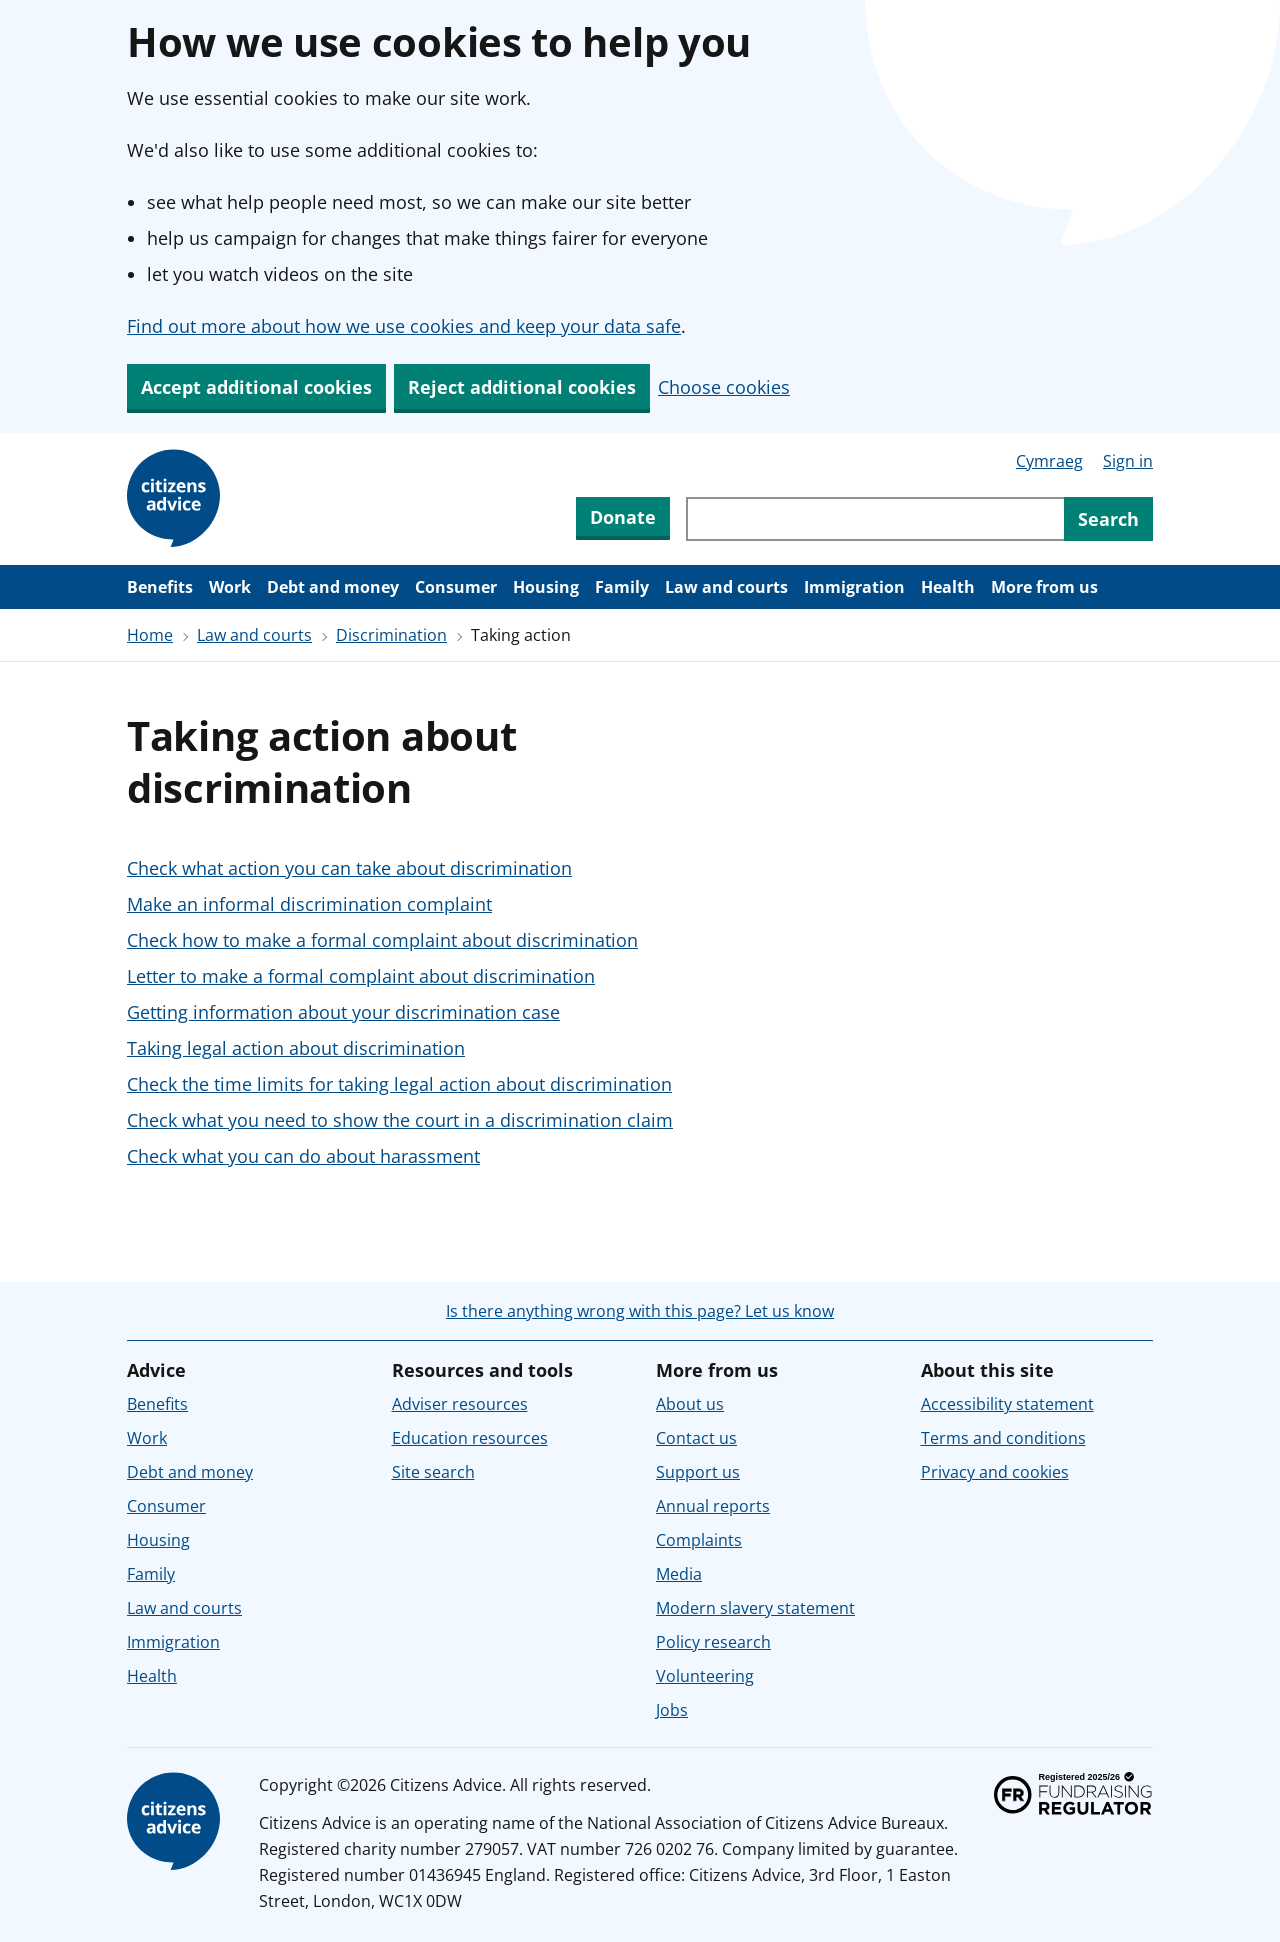 This screenshot has width=1280, height=1942. I want to click on Support us, so click(698, 1472).